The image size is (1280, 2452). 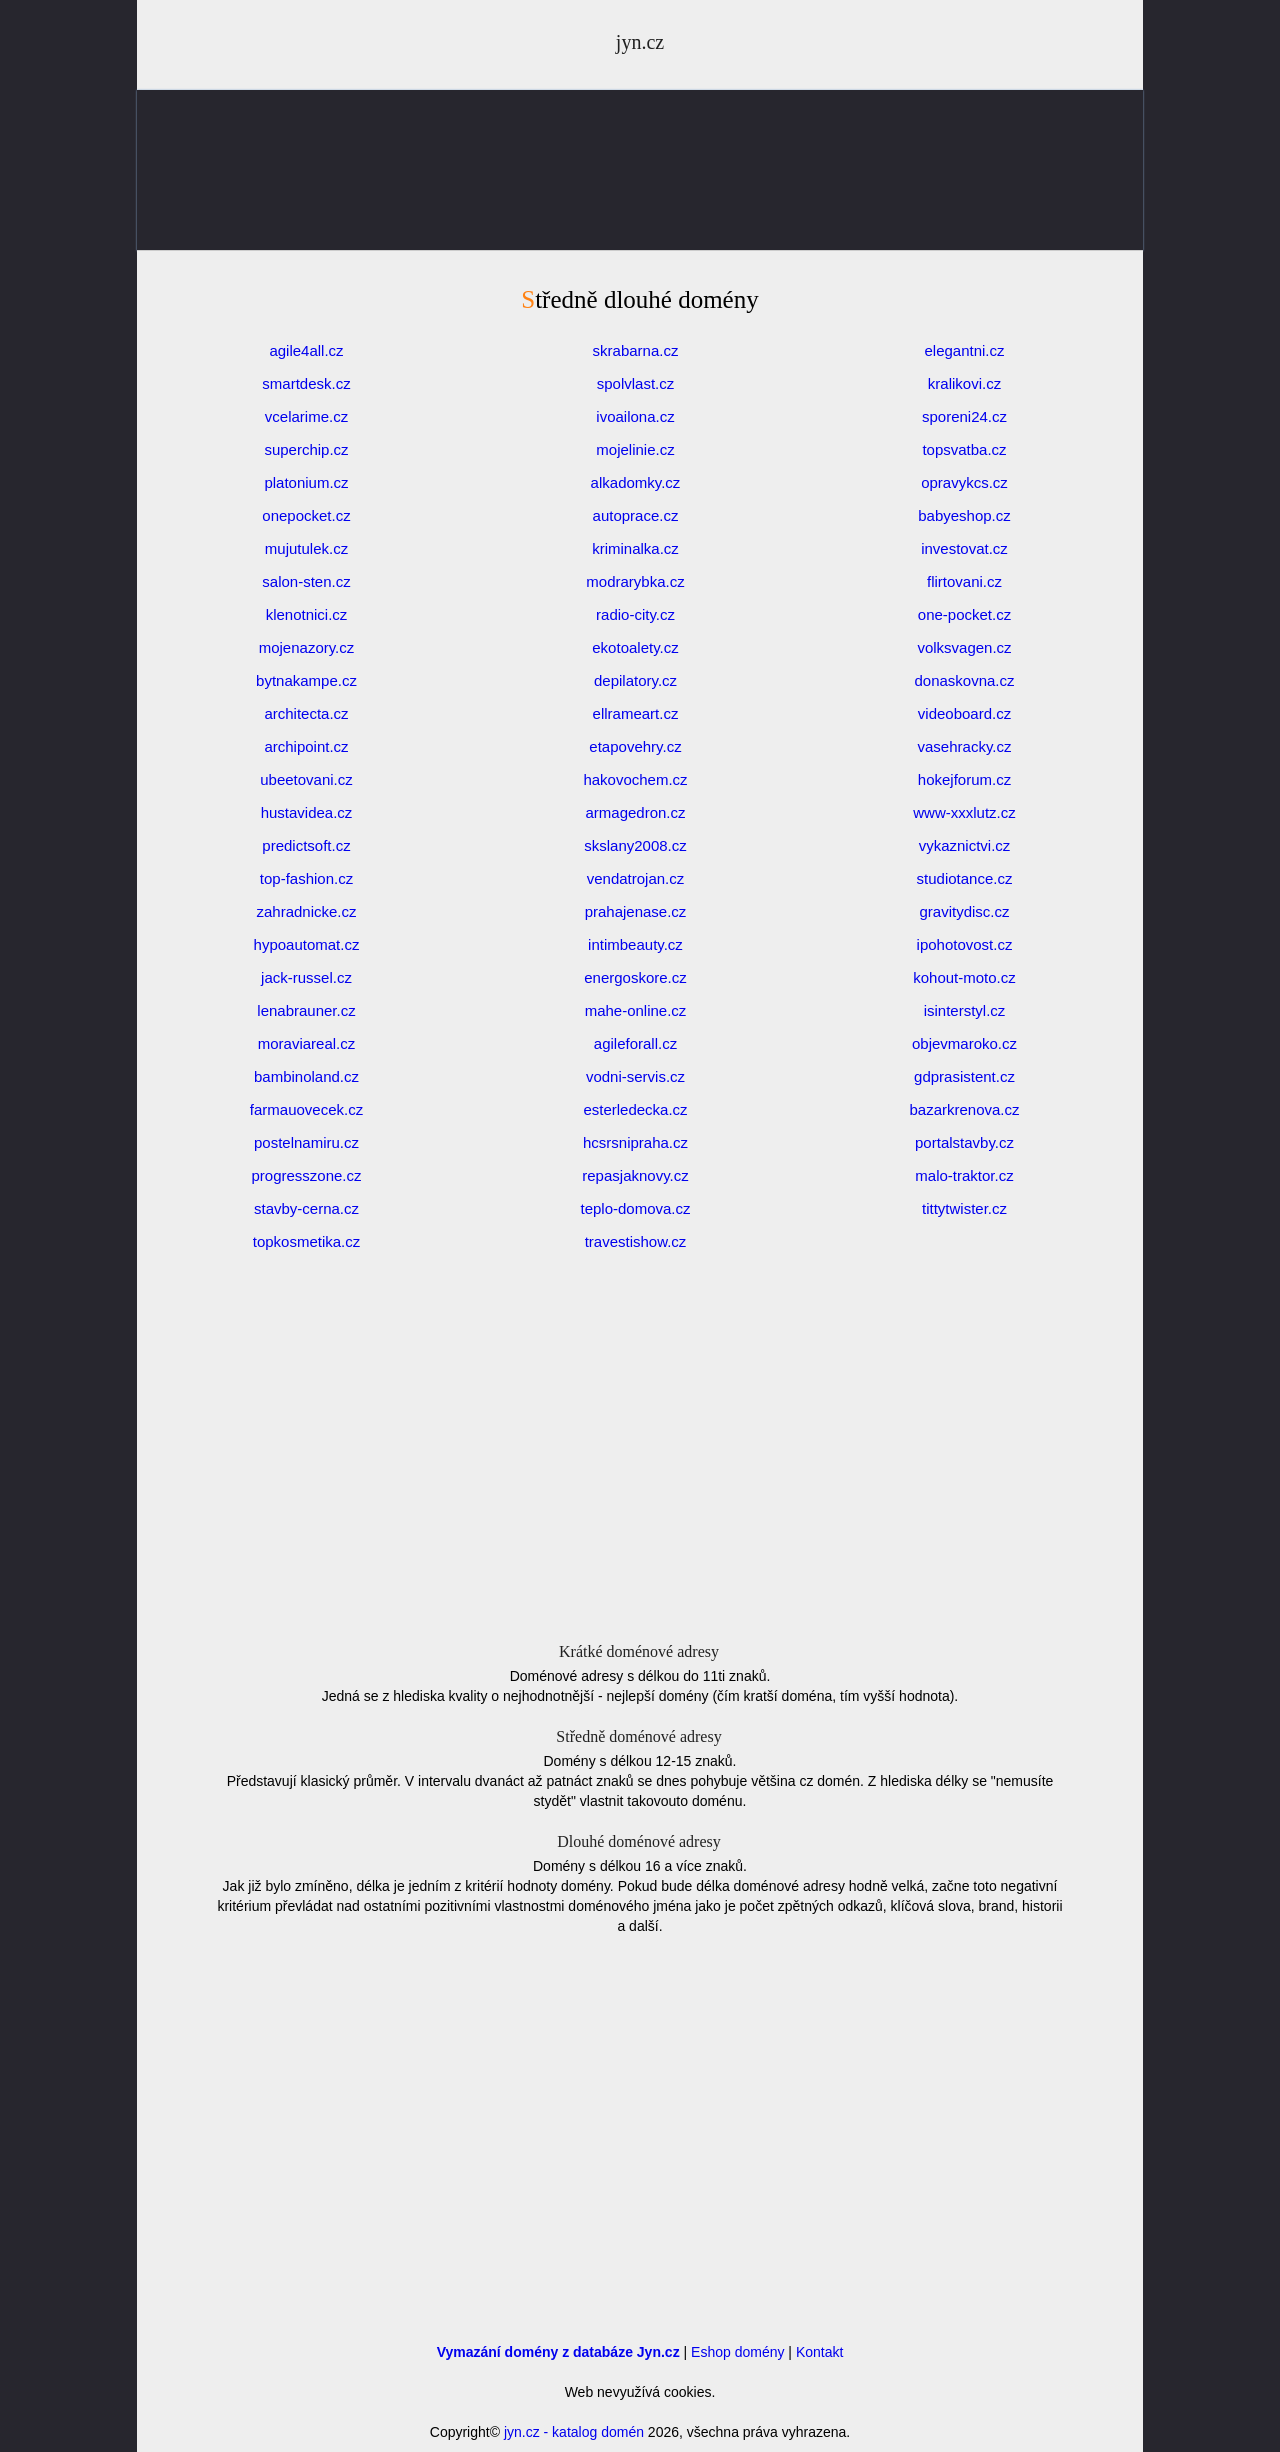 What do you see at coordinates (640, 220) in the screenshot?
I see `[Advertisement]` at bounding box center [640, 220].